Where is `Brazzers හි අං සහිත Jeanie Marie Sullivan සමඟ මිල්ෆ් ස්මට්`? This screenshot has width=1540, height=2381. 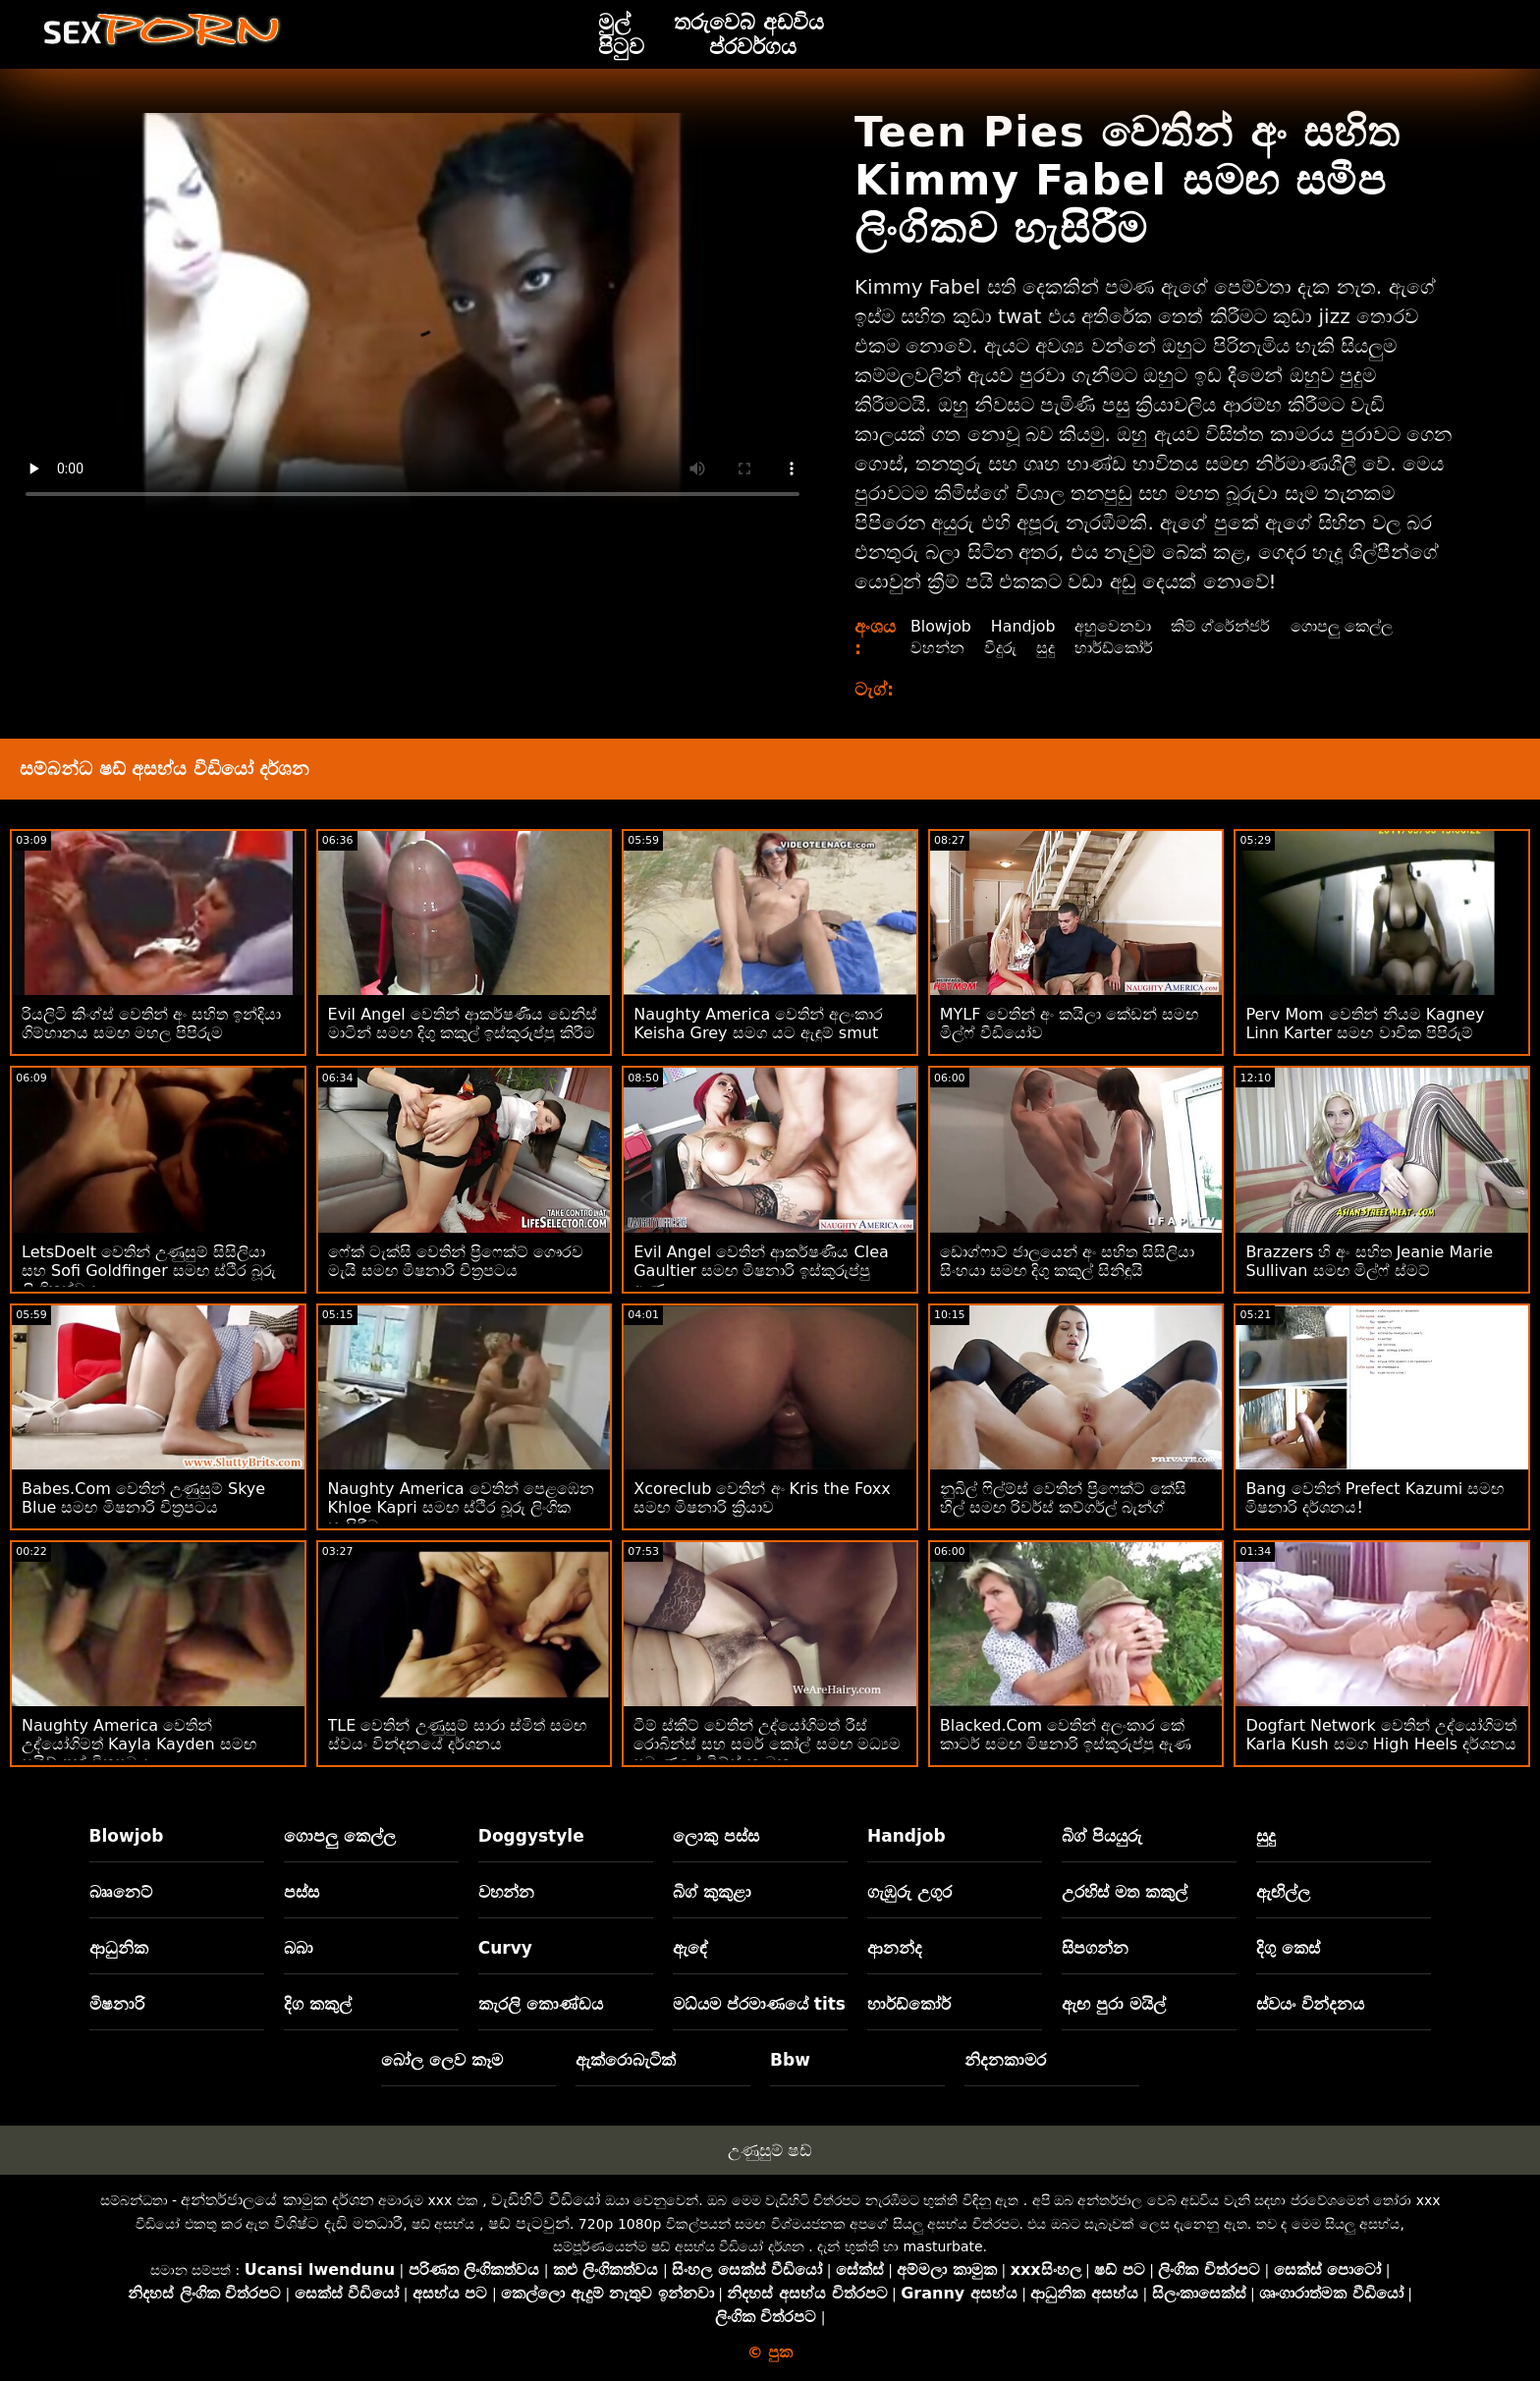 Brazzers හි අං සහිත Jeanie Marie Sullivan සමඟ මිල්ෆ් ස්මට් is located at coordinates (1369, 1261).